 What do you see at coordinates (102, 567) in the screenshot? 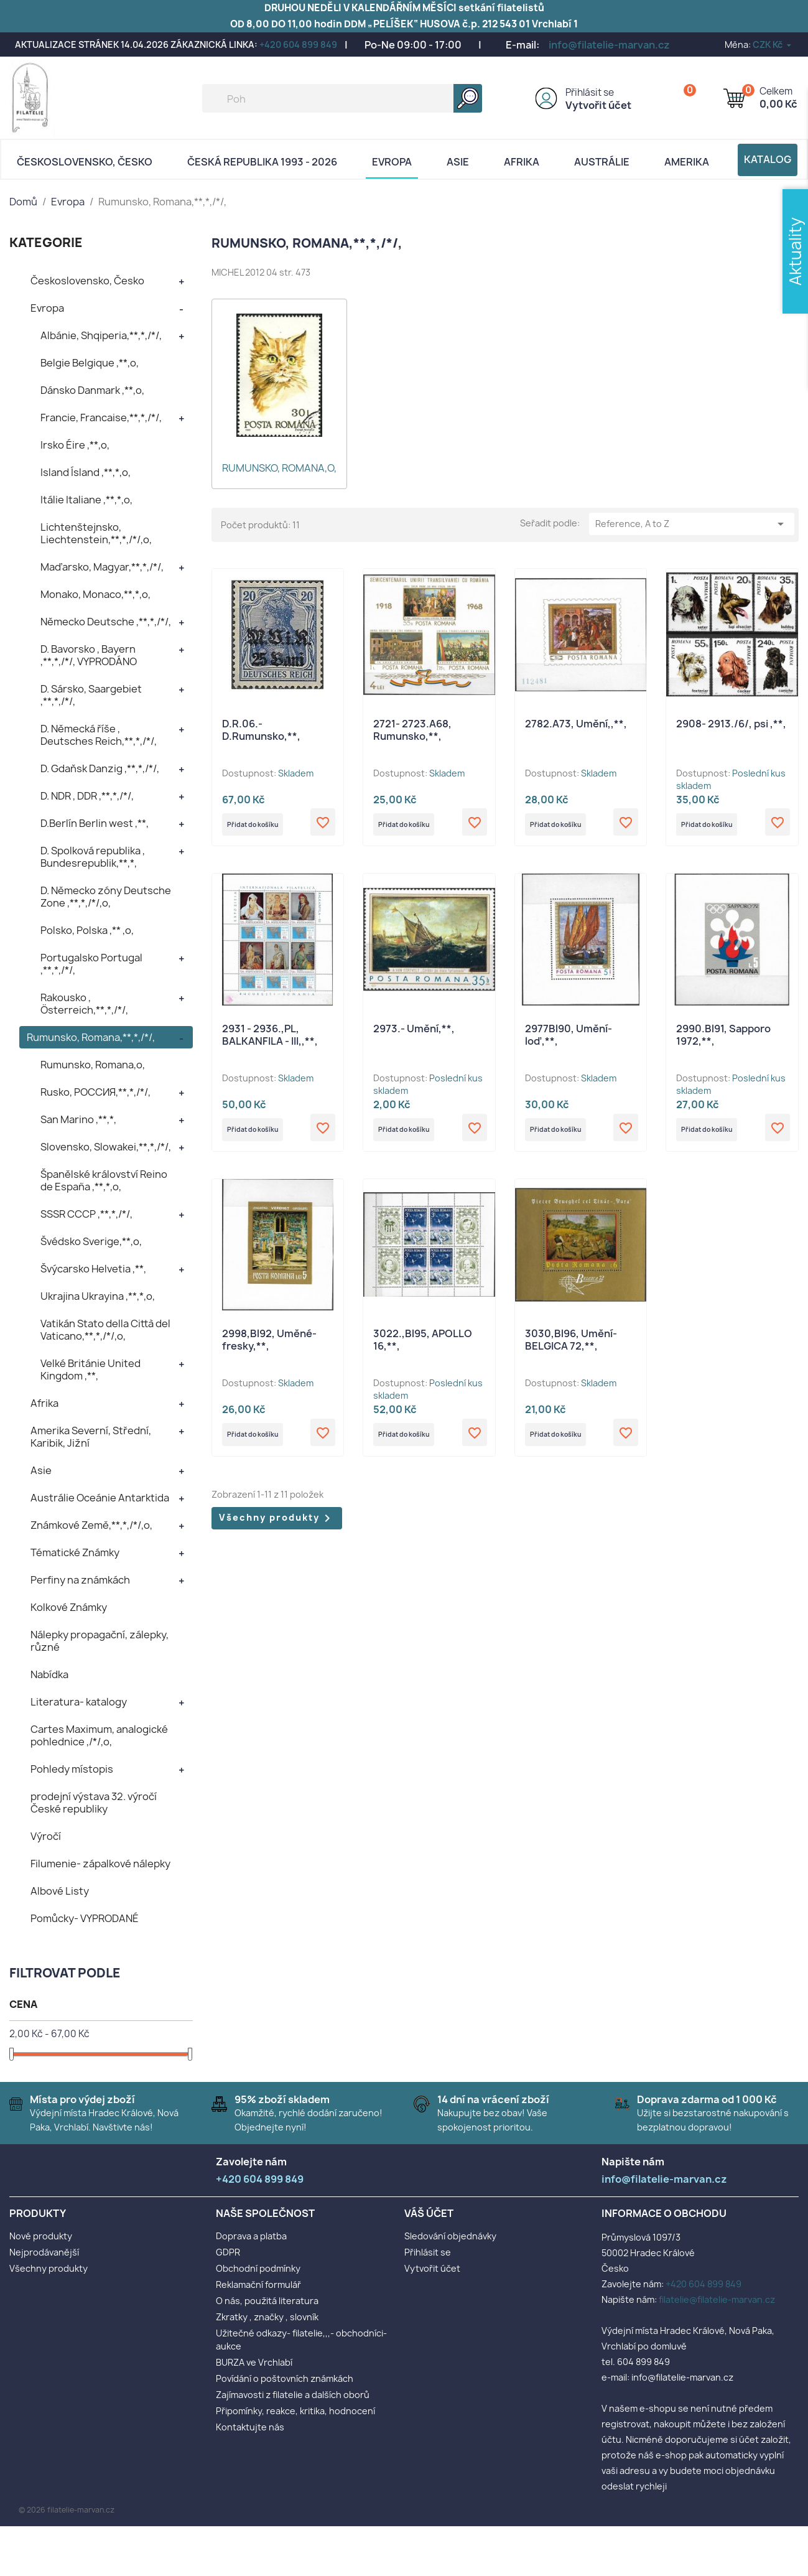
I see `Maďarsko, Magyar,**,*,/*/,` at bounding box center [102, 567].